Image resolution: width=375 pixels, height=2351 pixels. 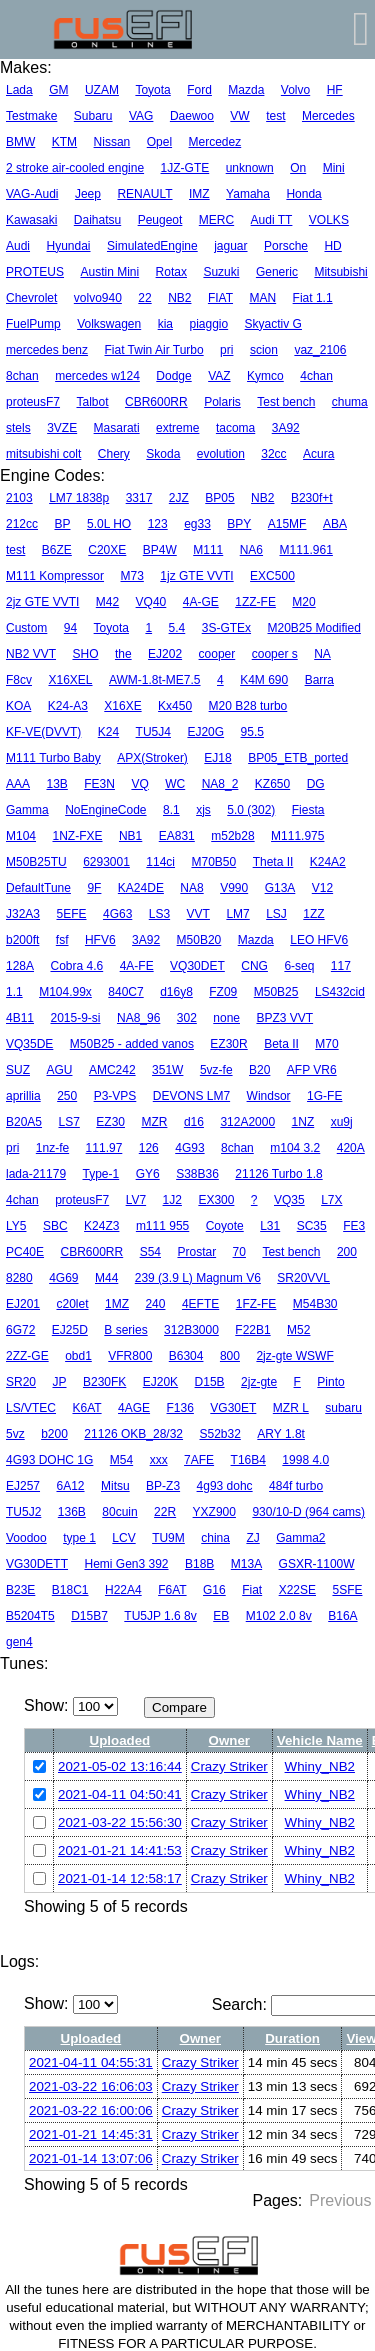 I want to click on cooper, so click(x=217, y=654).